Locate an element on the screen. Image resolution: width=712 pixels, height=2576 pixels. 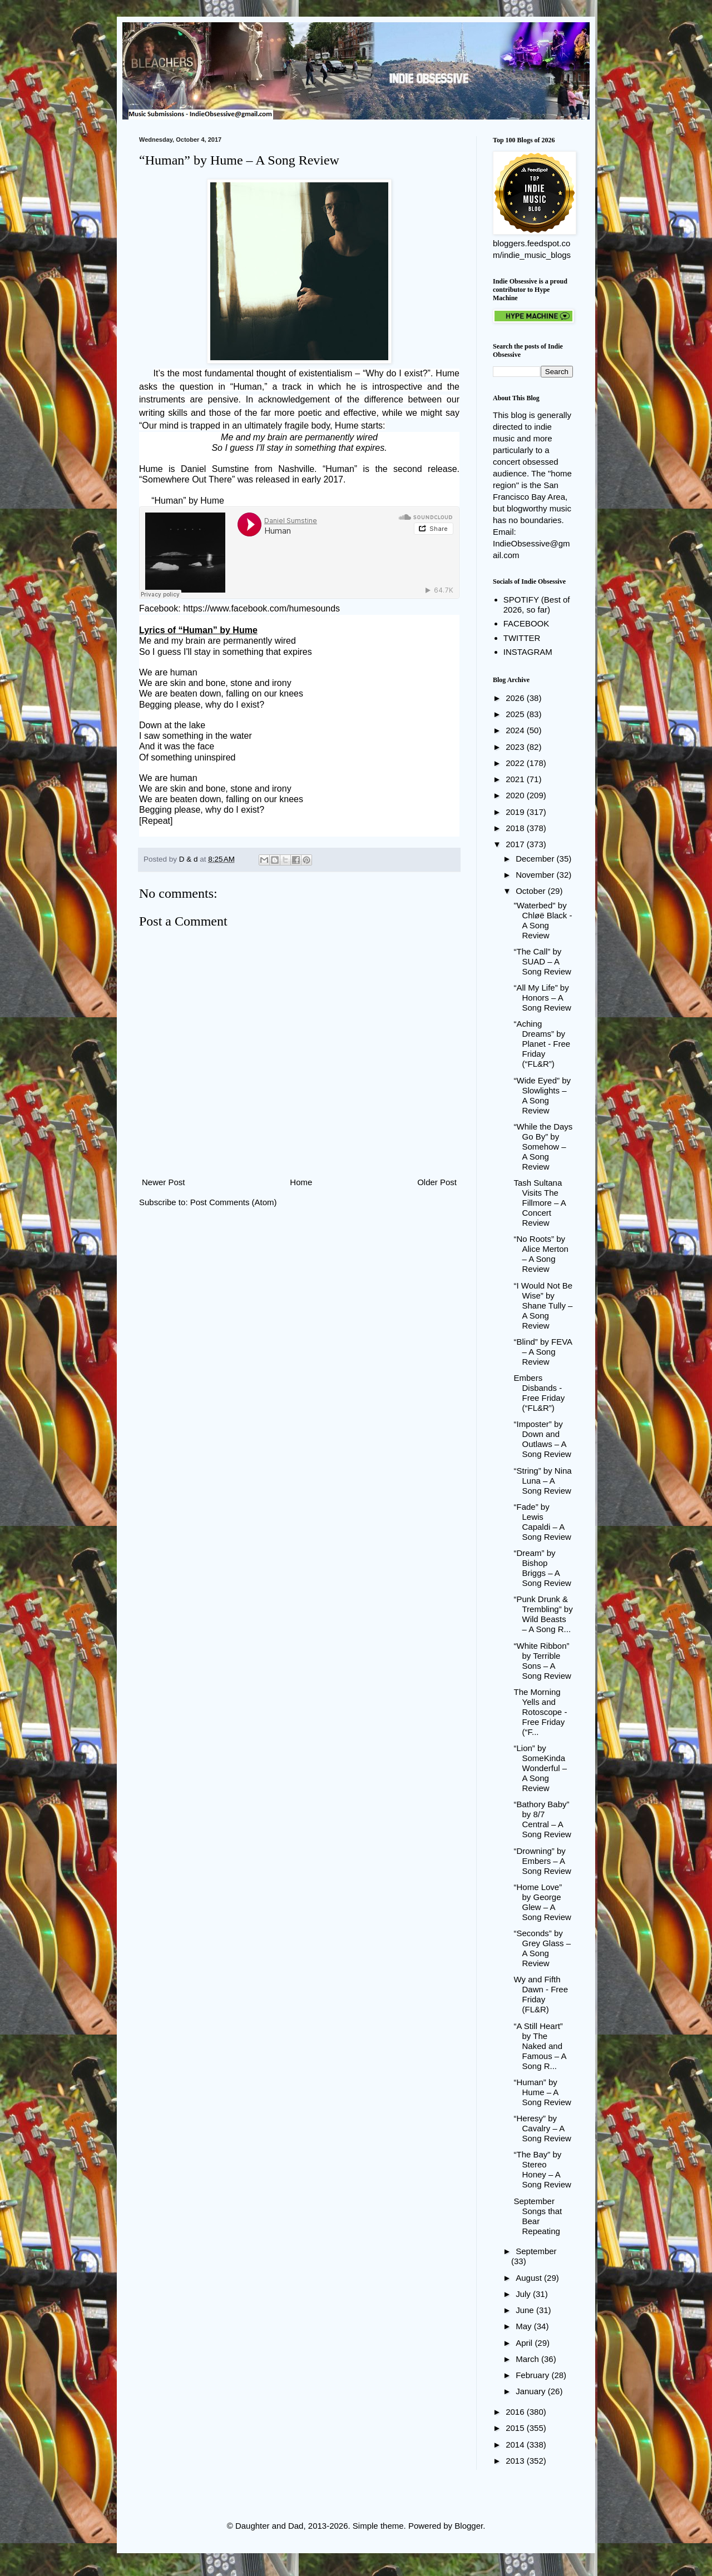
“String” by Nina Luna – A Song Review is located at coordinates (543, 1480).